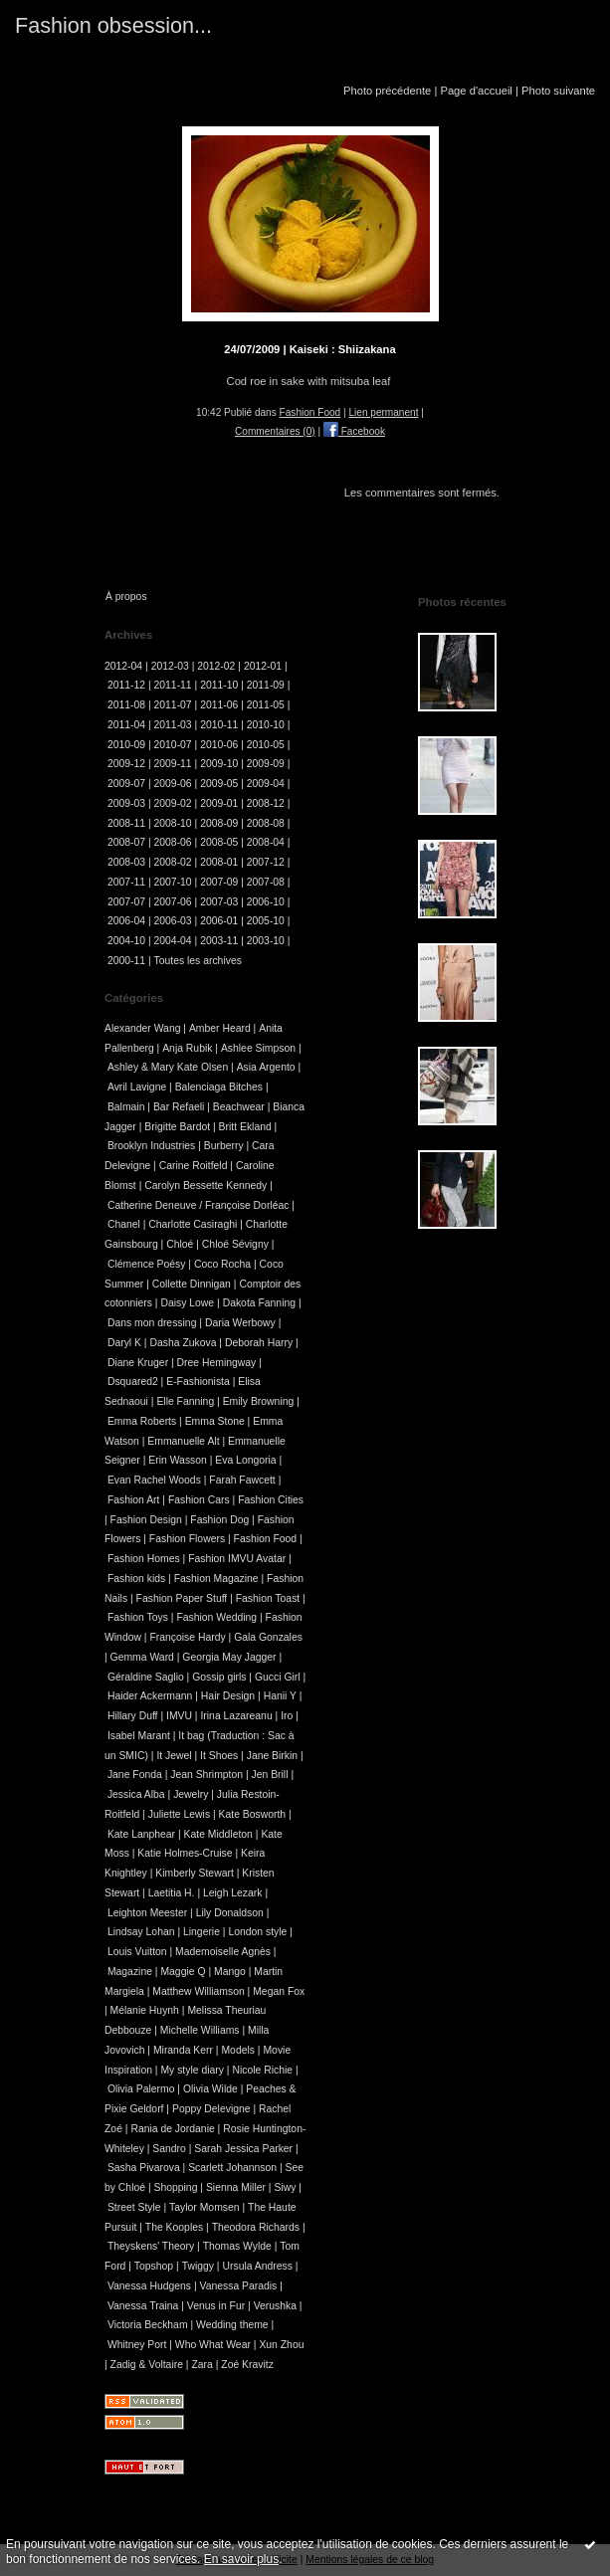  What do you see at coordinates (280, 1695) in the screenshot?
I see `Hanii Y` at bounding box center [280, 1695].